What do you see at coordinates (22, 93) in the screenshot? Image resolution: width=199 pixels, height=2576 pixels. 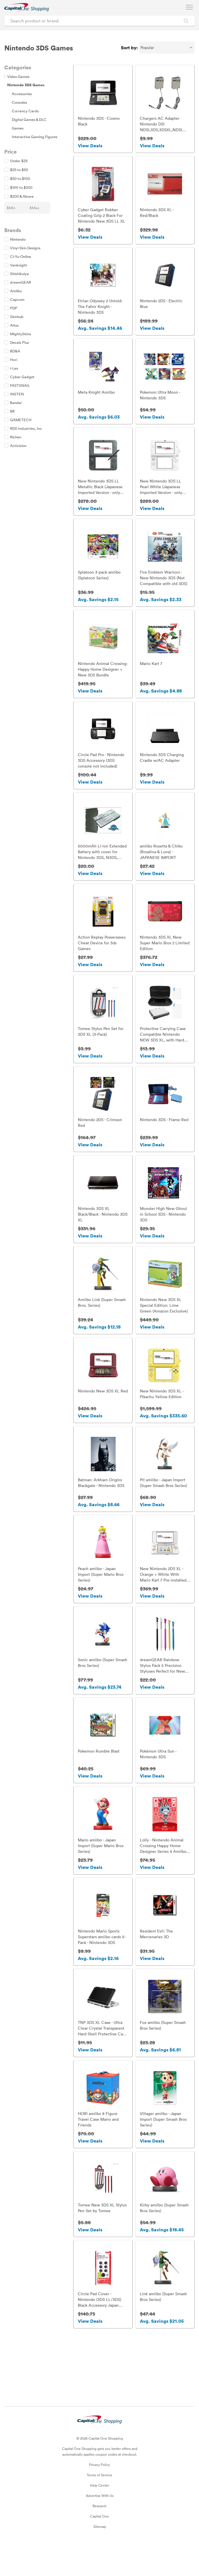 I see `Accessories` at bounding box center [22, 93].